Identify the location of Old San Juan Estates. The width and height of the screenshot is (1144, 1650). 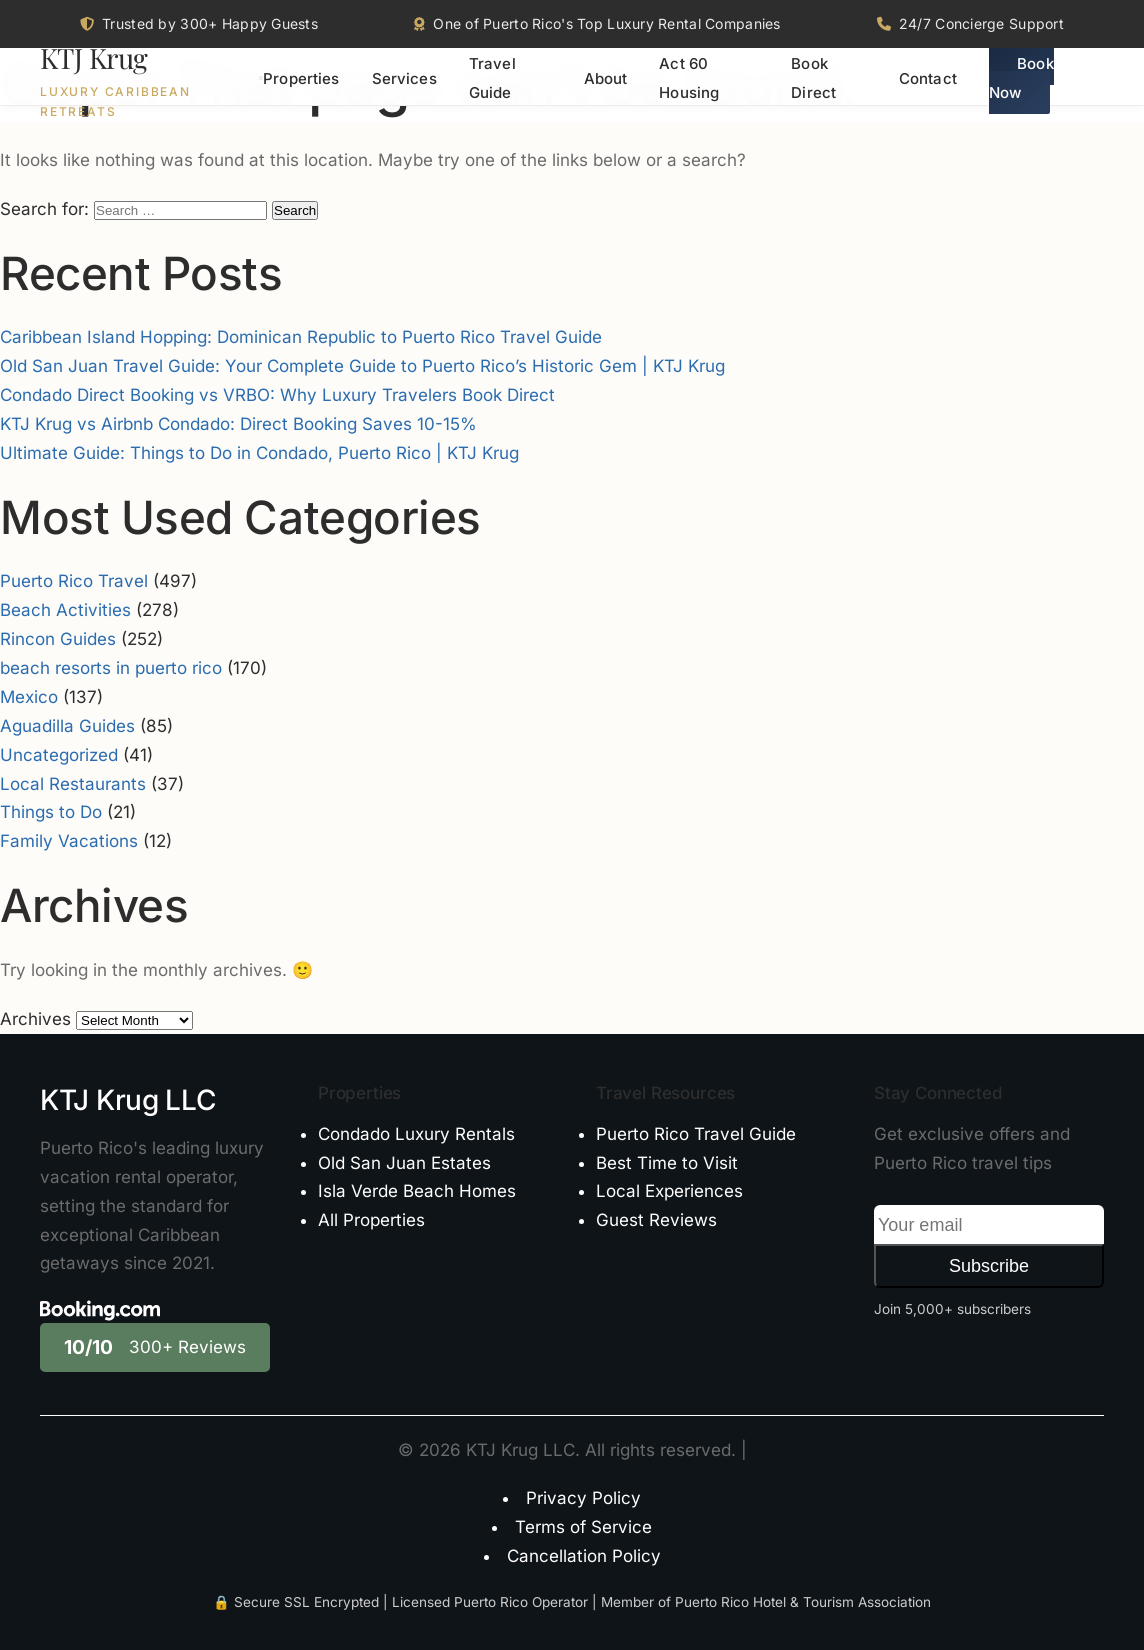
(404, 1163).